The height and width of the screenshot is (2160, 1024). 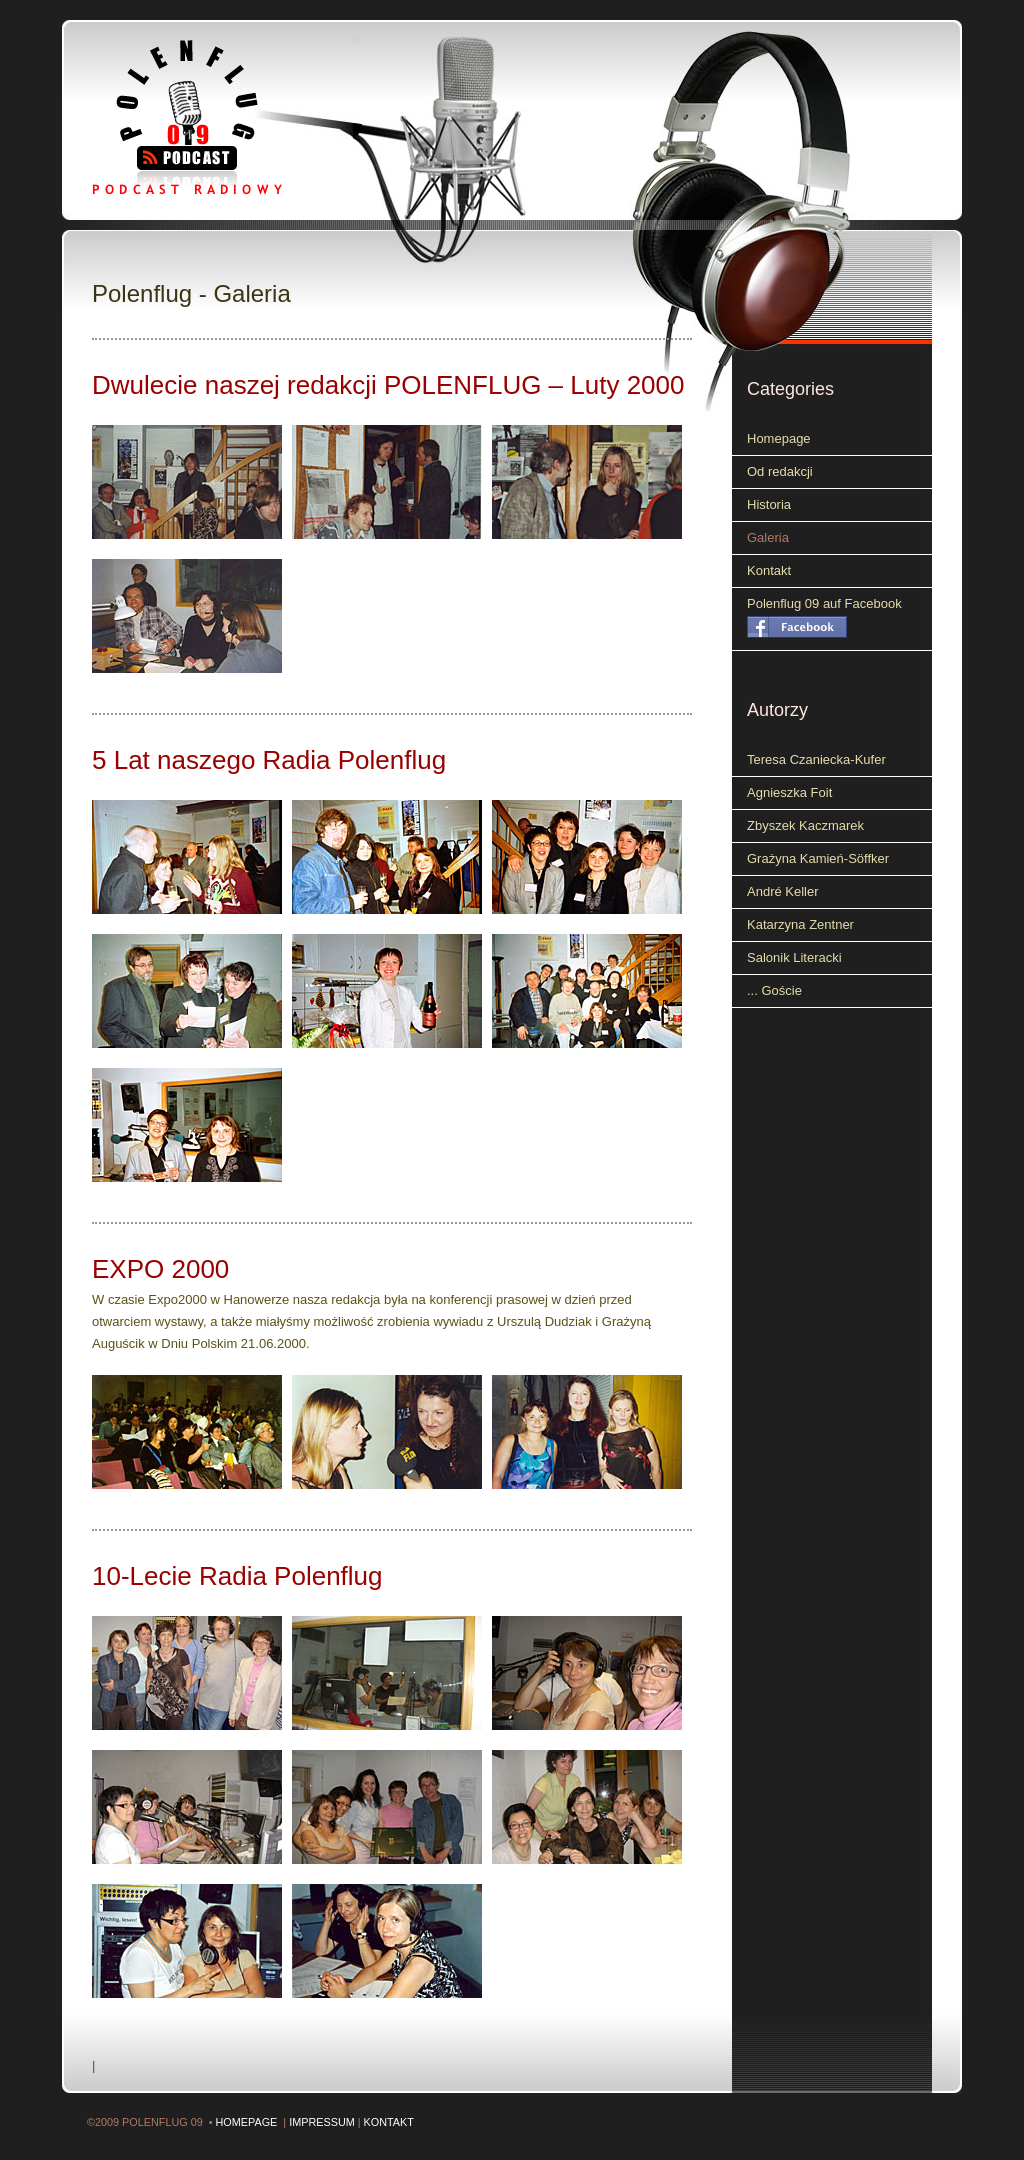 What do you see at coordinates (783, 891) in the screenshot?
I see `André Keller` at bounding box center [783, 891].